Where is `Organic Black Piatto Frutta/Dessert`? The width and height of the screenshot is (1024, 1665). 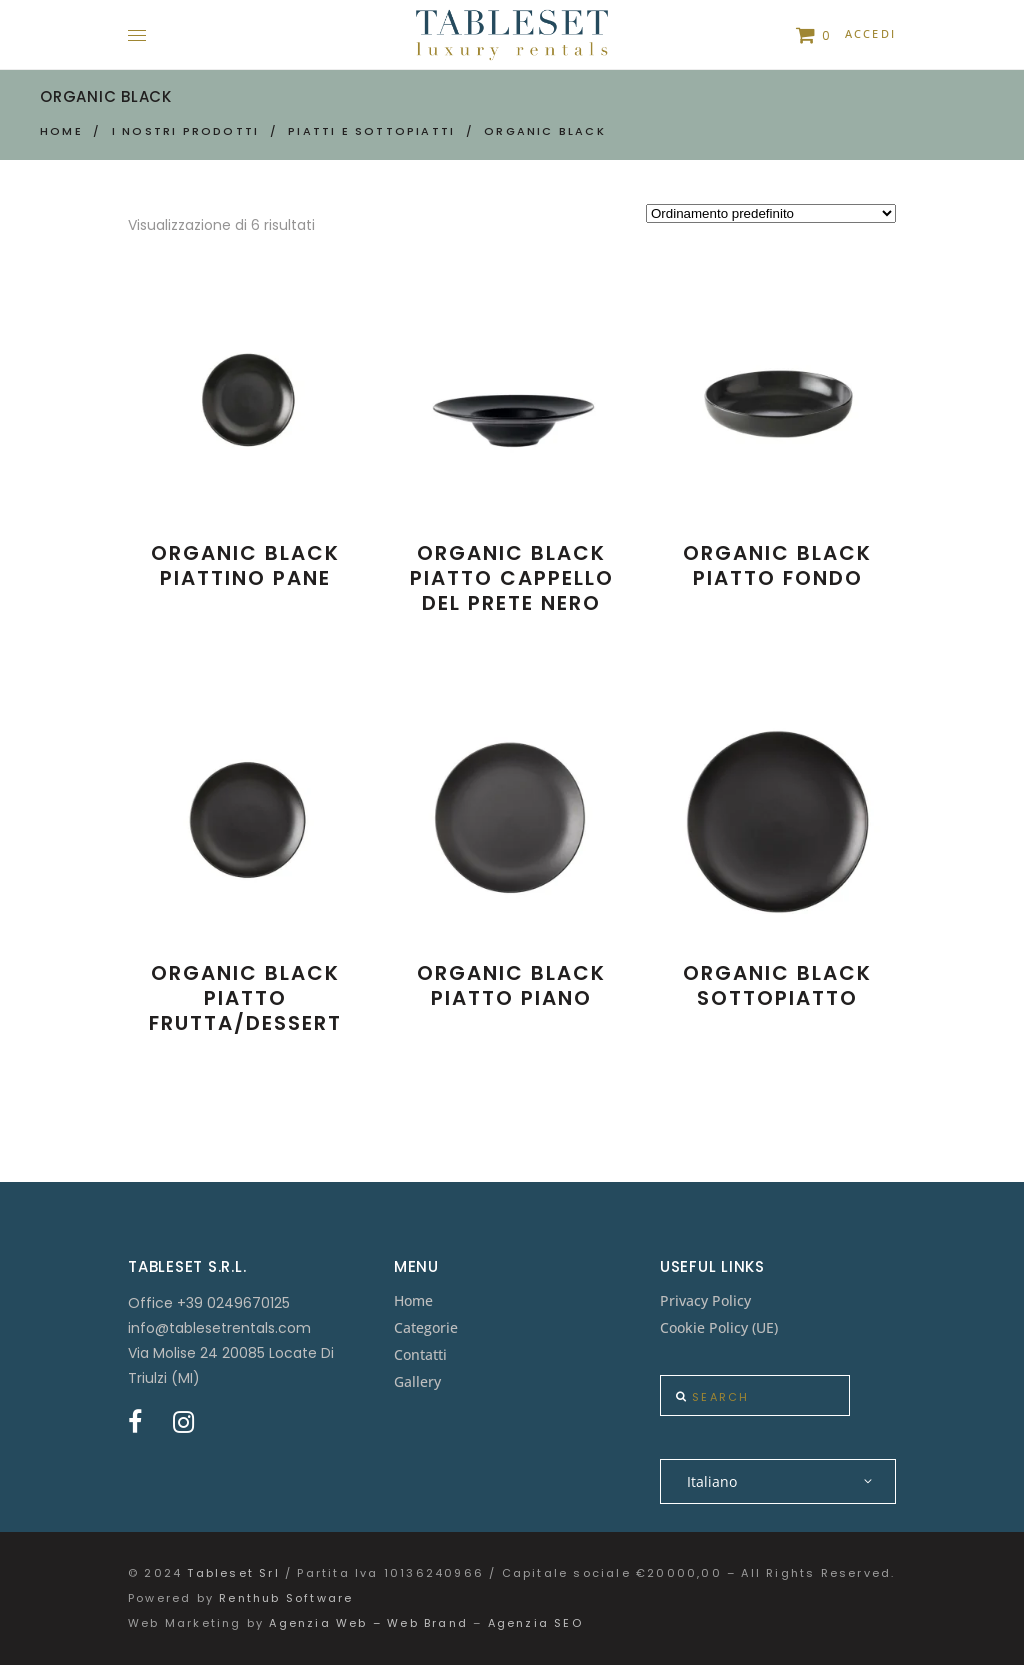 Organic Black Piatto Frutta/Dessert is located at coordinates (245, 998).